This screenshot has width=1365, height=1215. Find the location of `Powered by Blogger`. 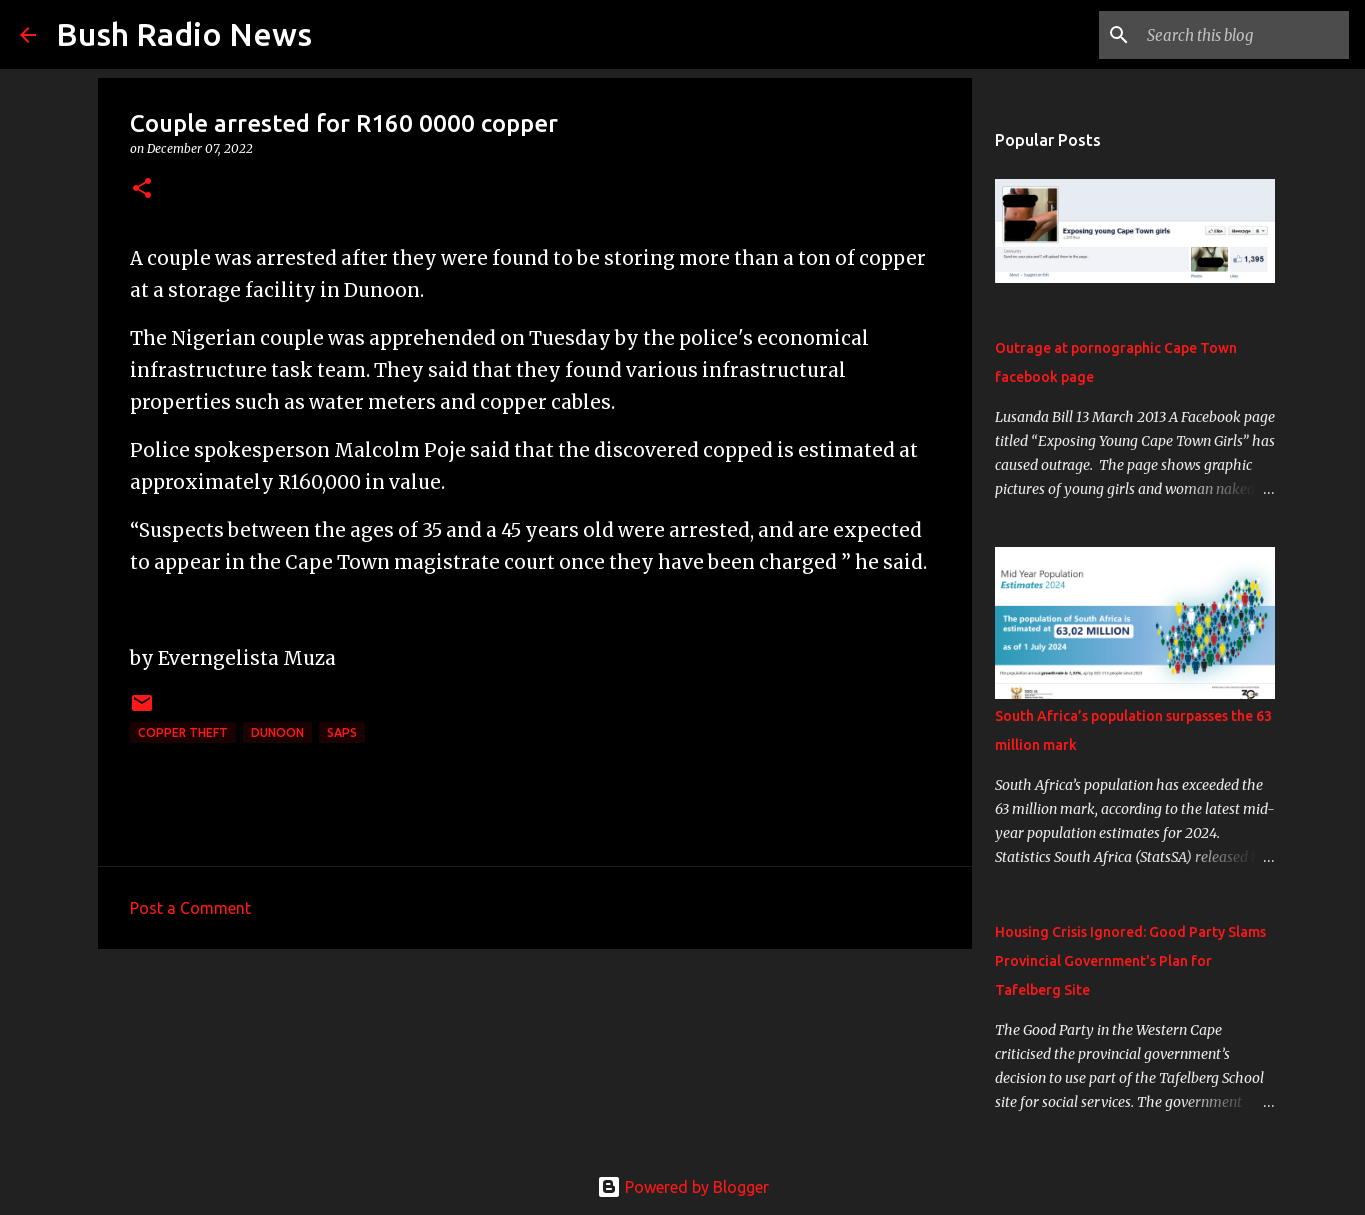

Powered by Blogger is located at coordinates (683, 1187).